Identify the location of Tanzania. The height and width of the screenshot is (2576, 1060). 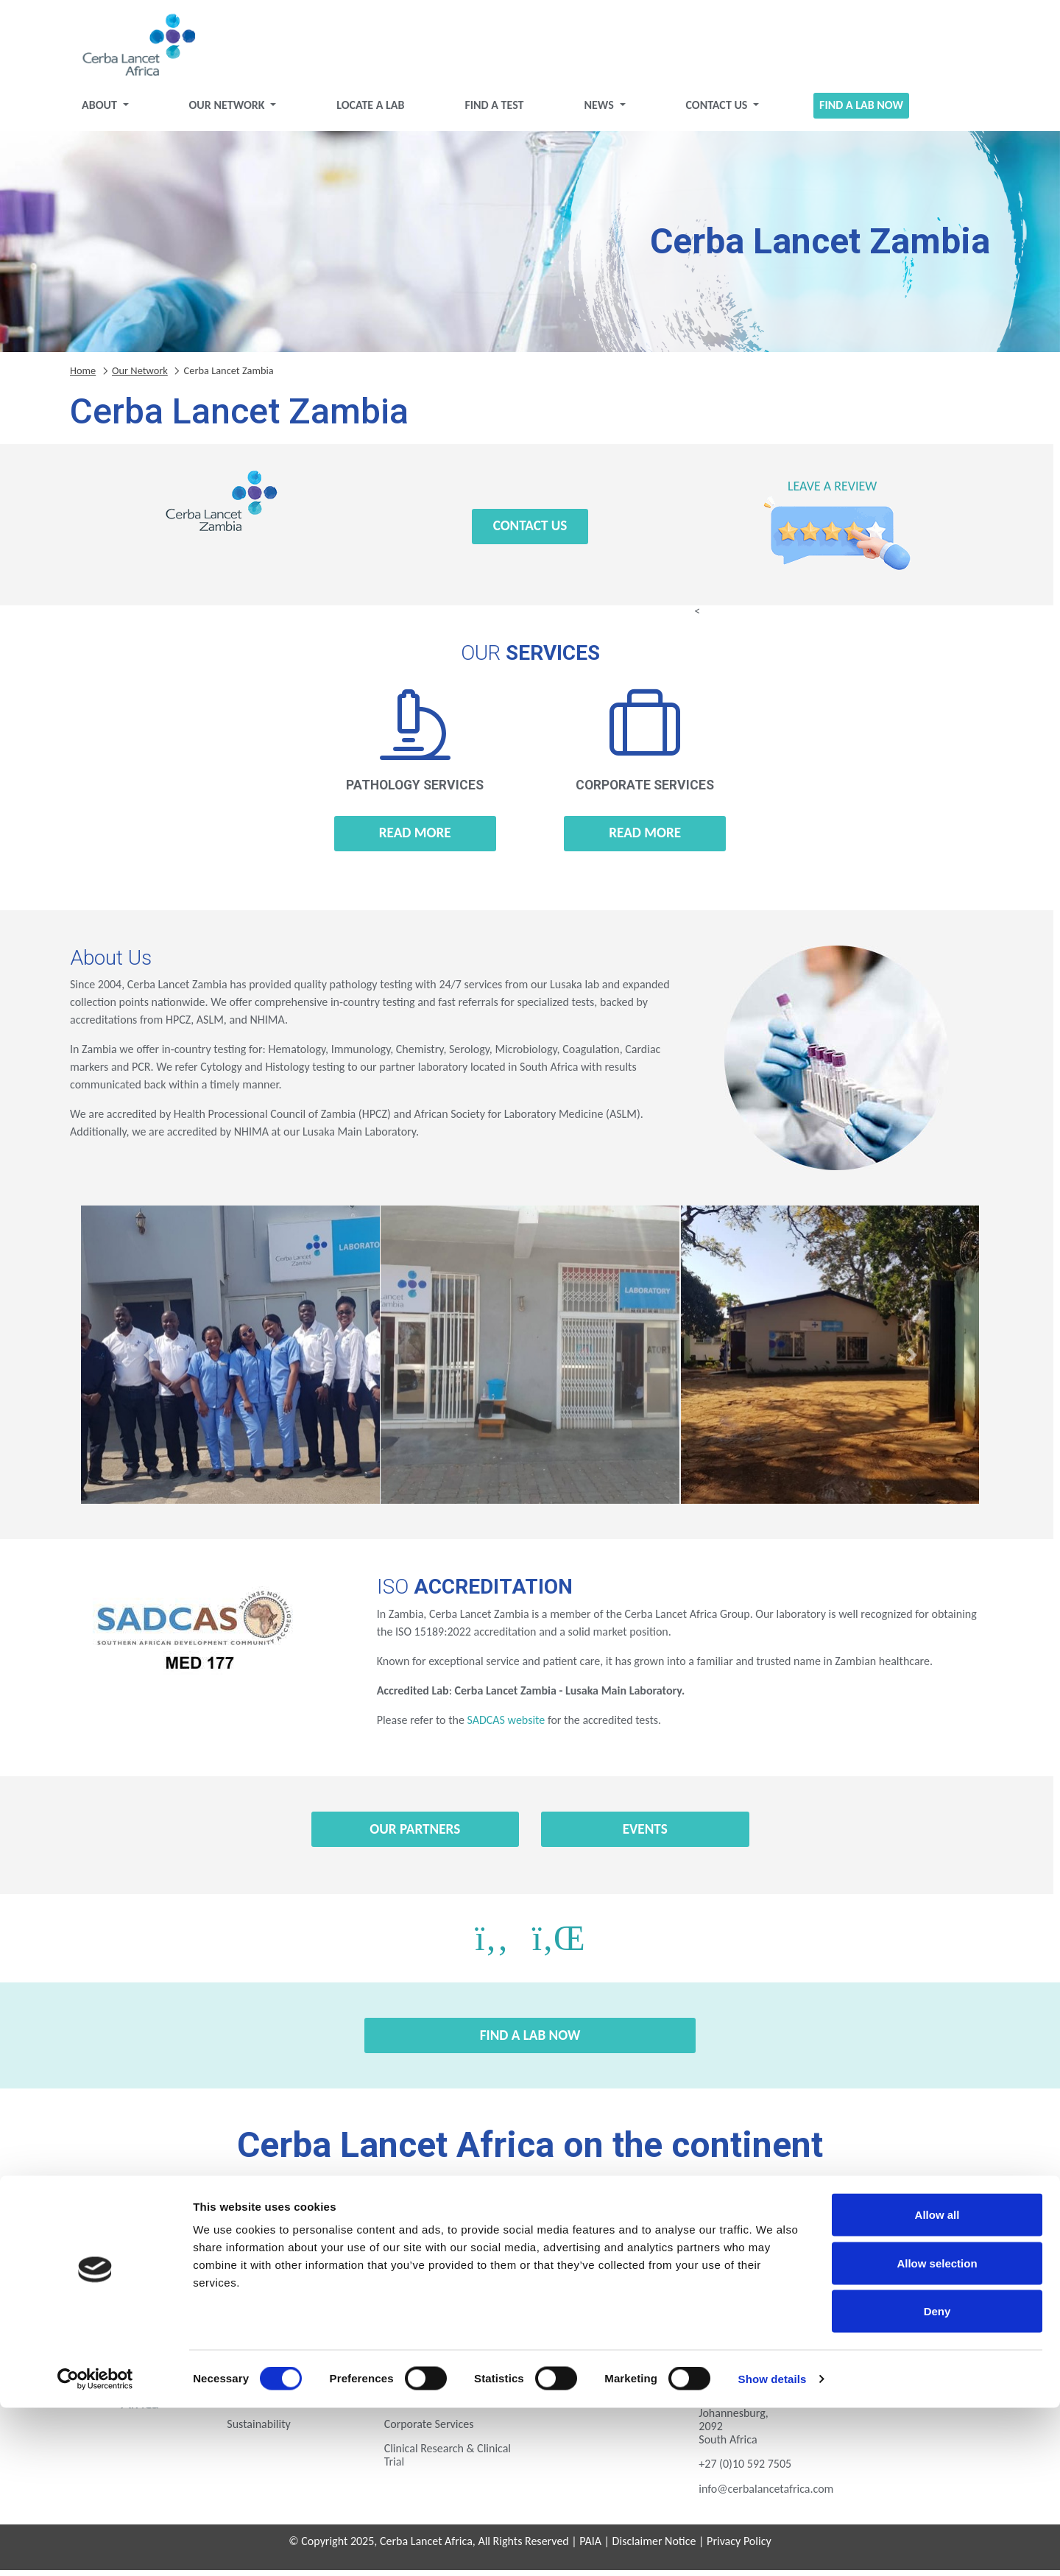
(530, 2266).